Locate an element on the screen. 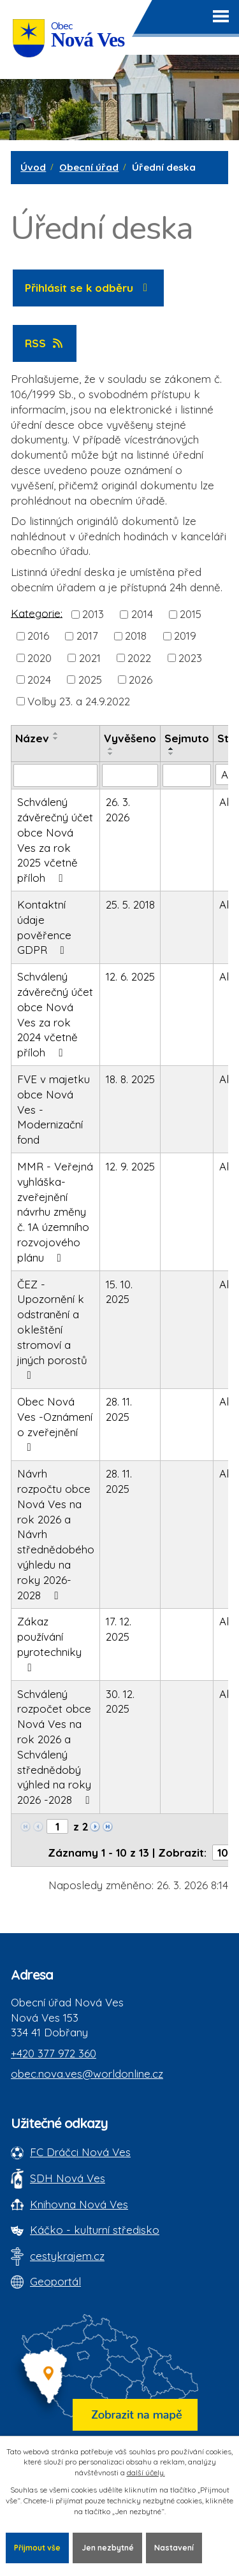 Image resolution: width=239 pixels, height=2576 pixels. Schválený závěrečný účet obce Nová Ves za rok 2025 včetně příloh is located at coordinates (55, 839).